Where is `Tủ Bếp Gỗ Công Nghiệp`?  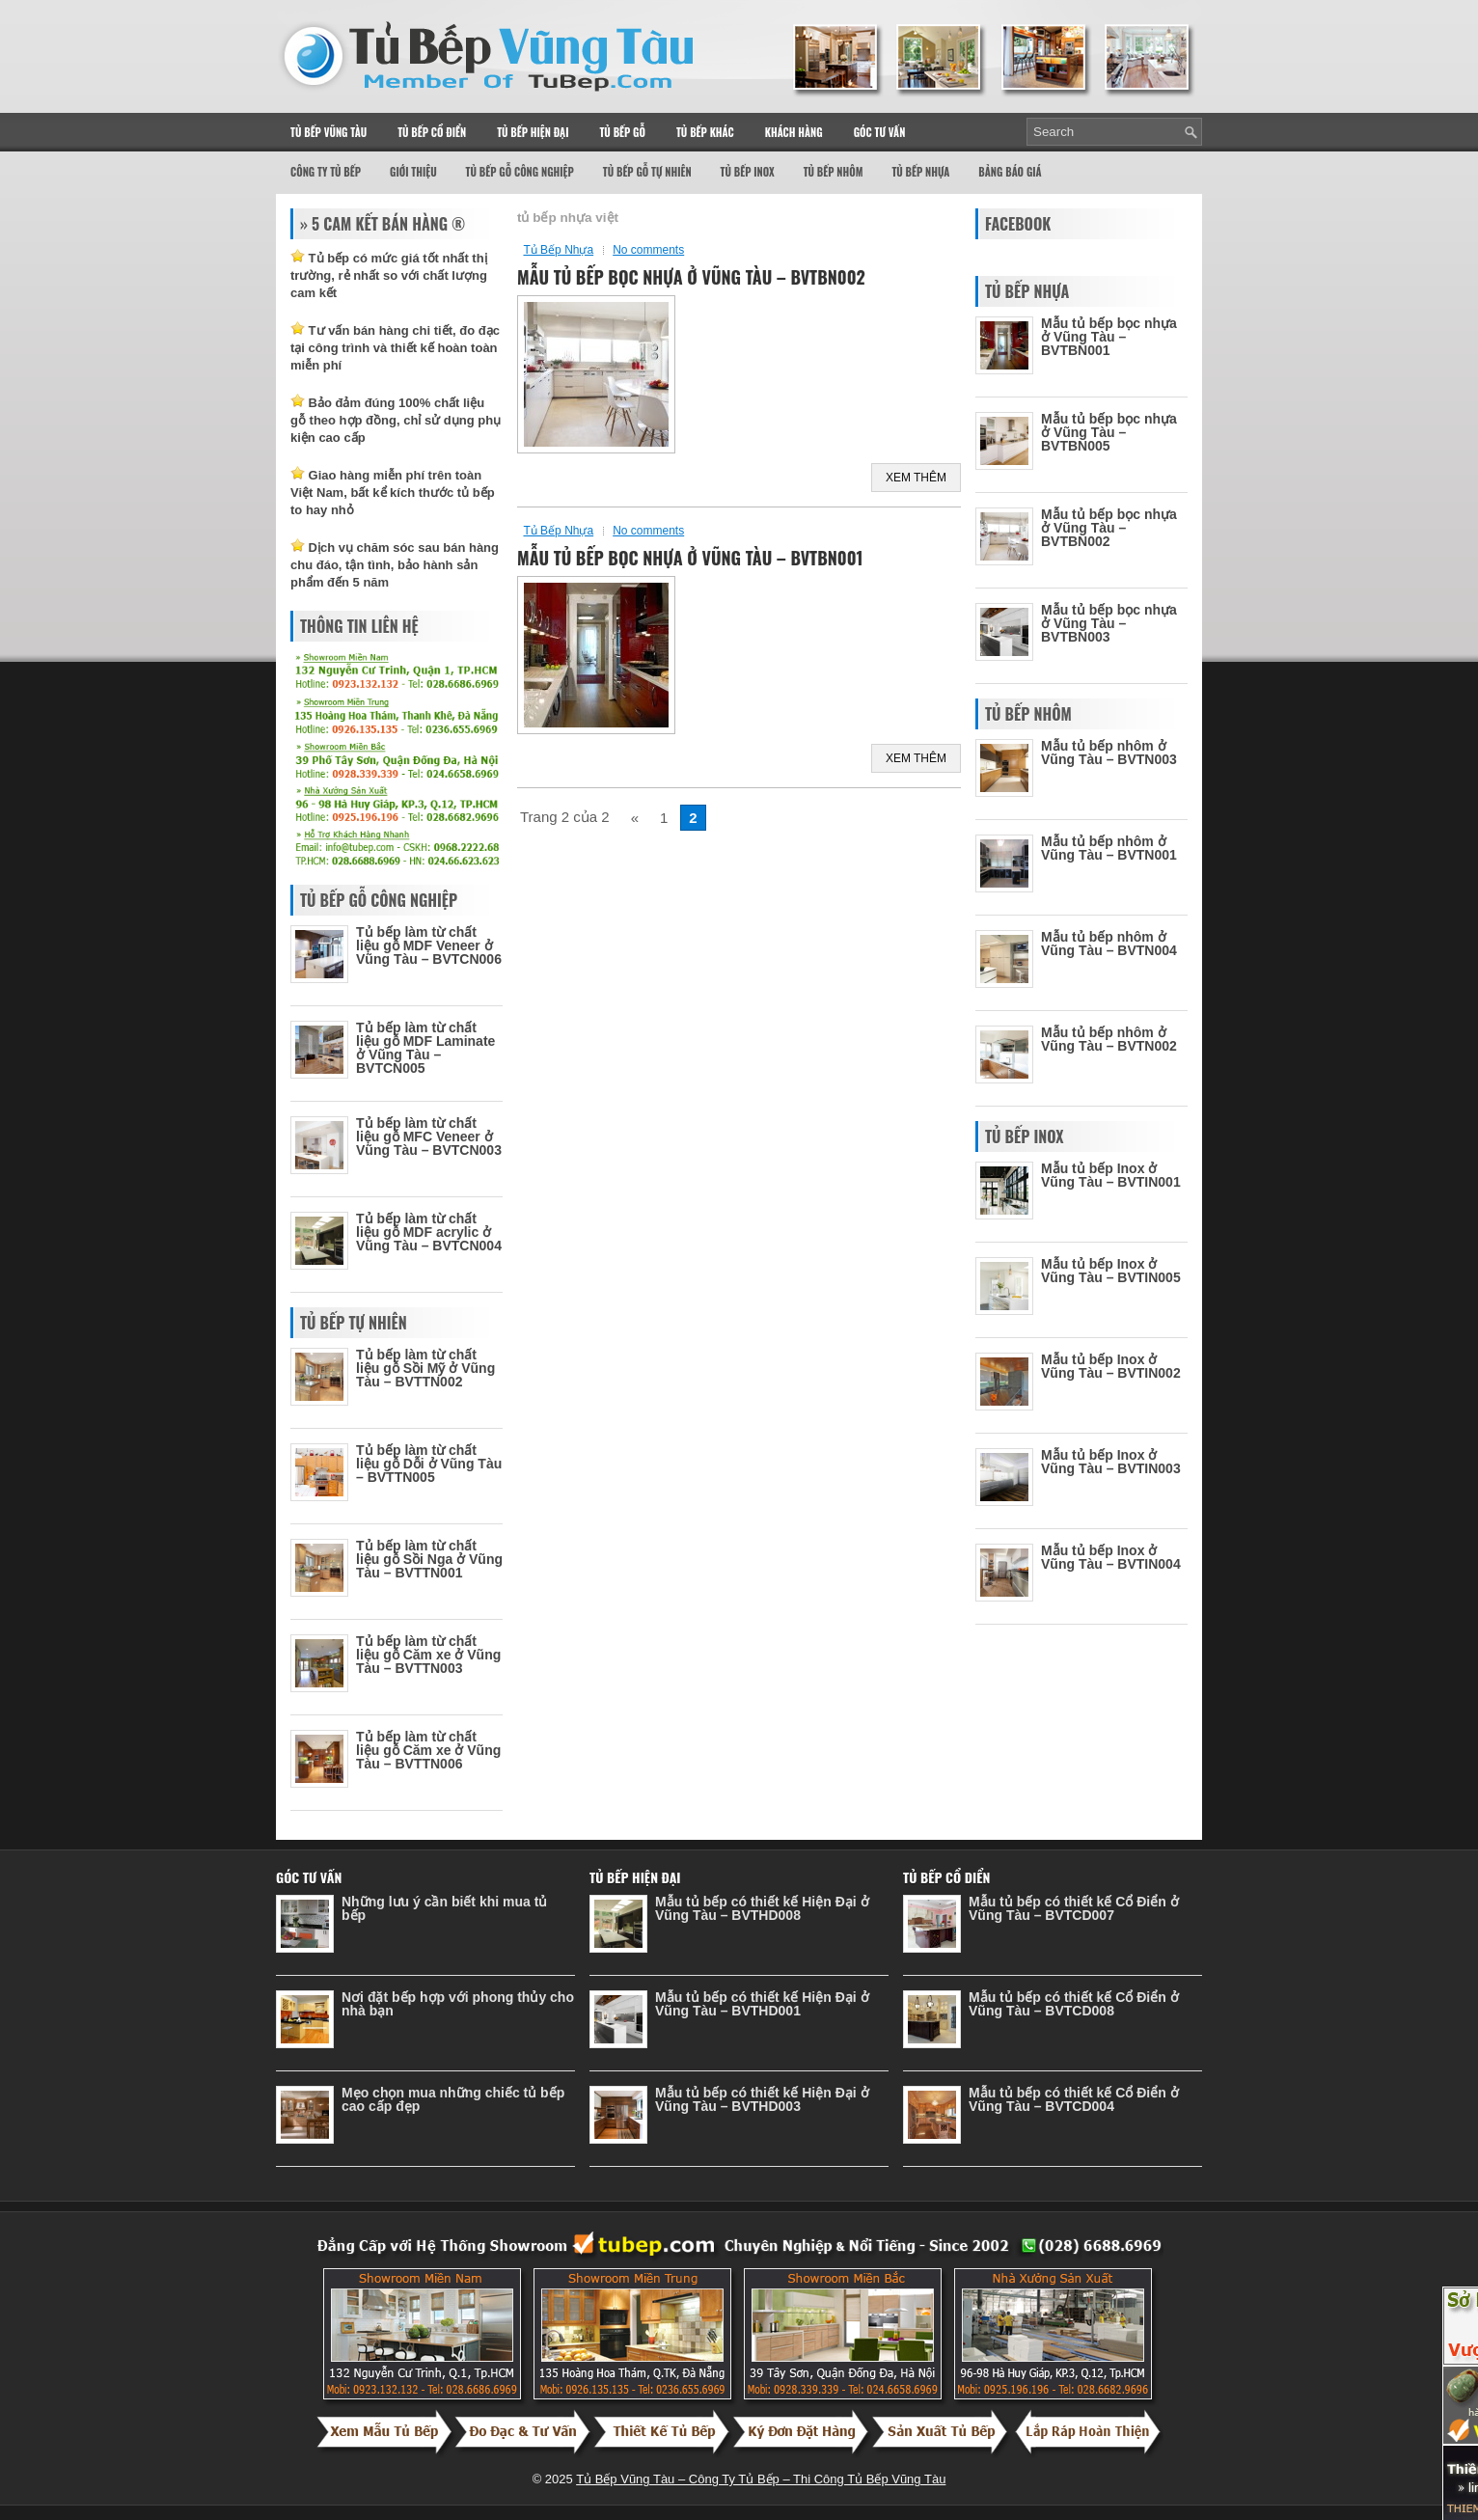
Tủ Bếp Gỗ Công Nghiệp is located at coordinates (520, 171).